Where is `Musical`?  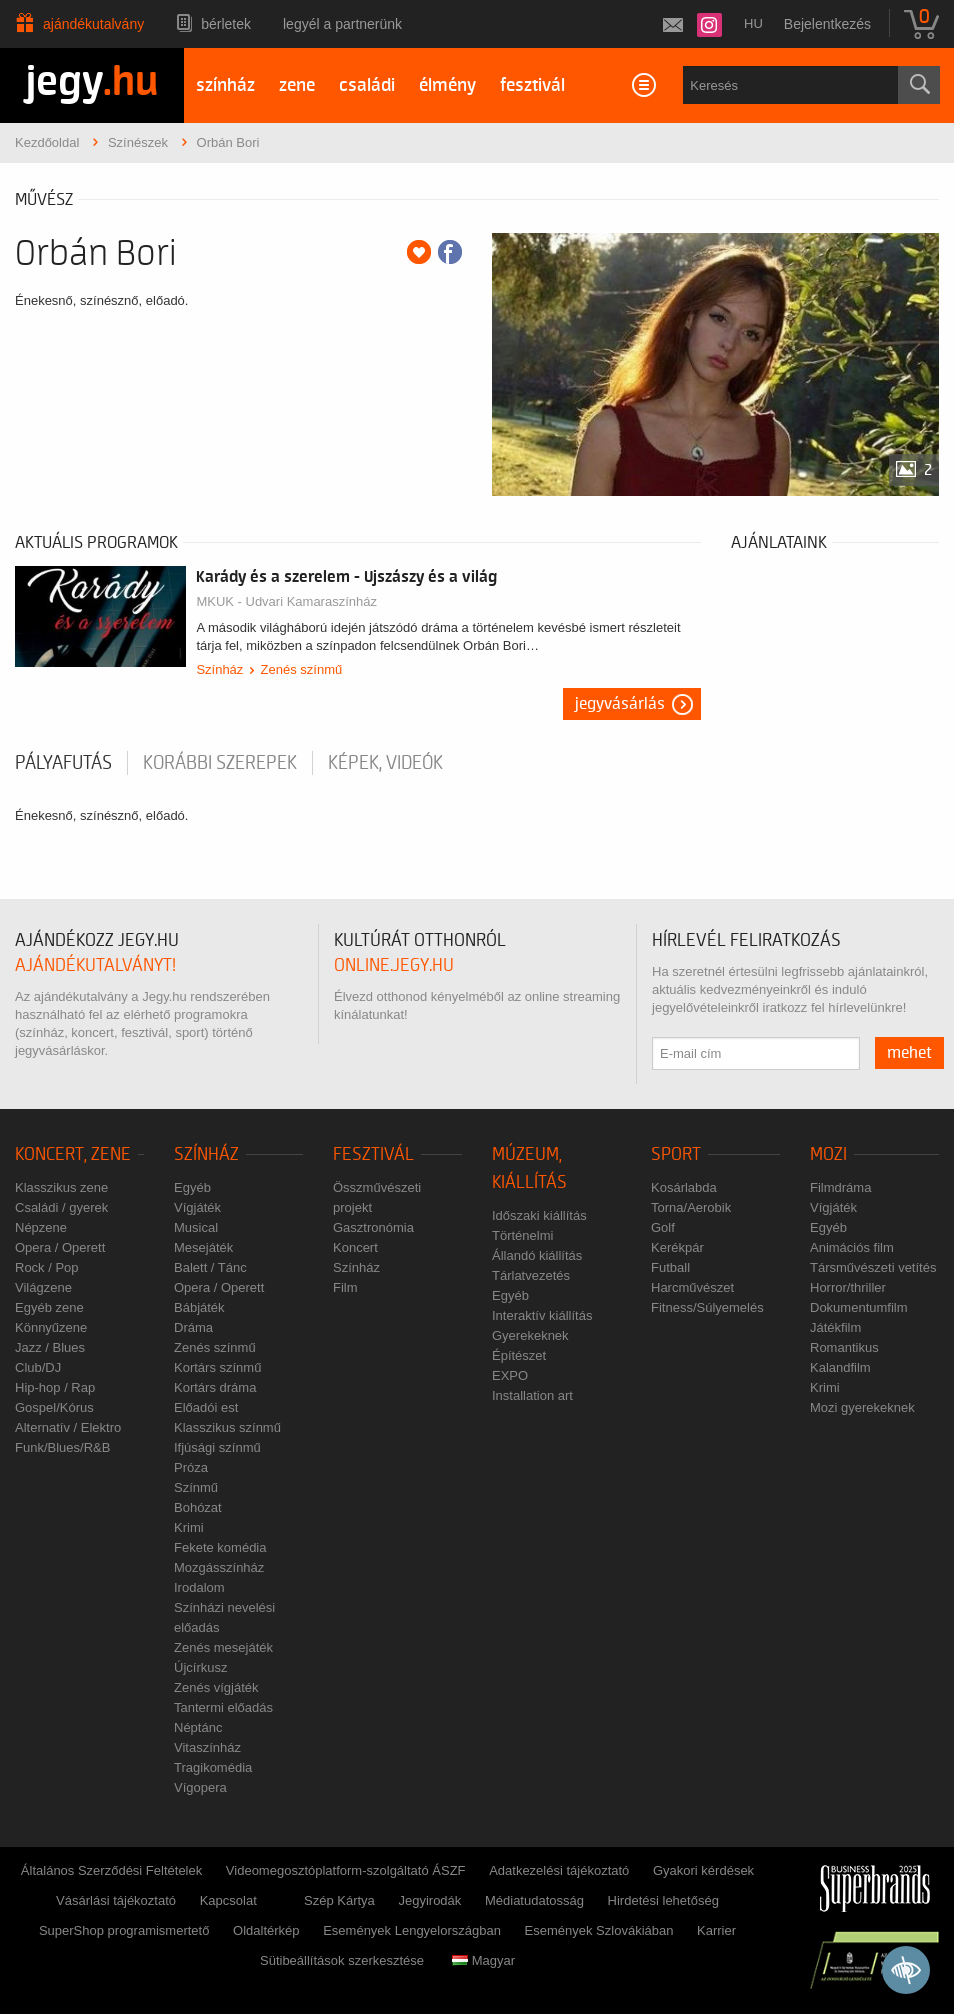 Musical is located at coordinates (196, 1227).